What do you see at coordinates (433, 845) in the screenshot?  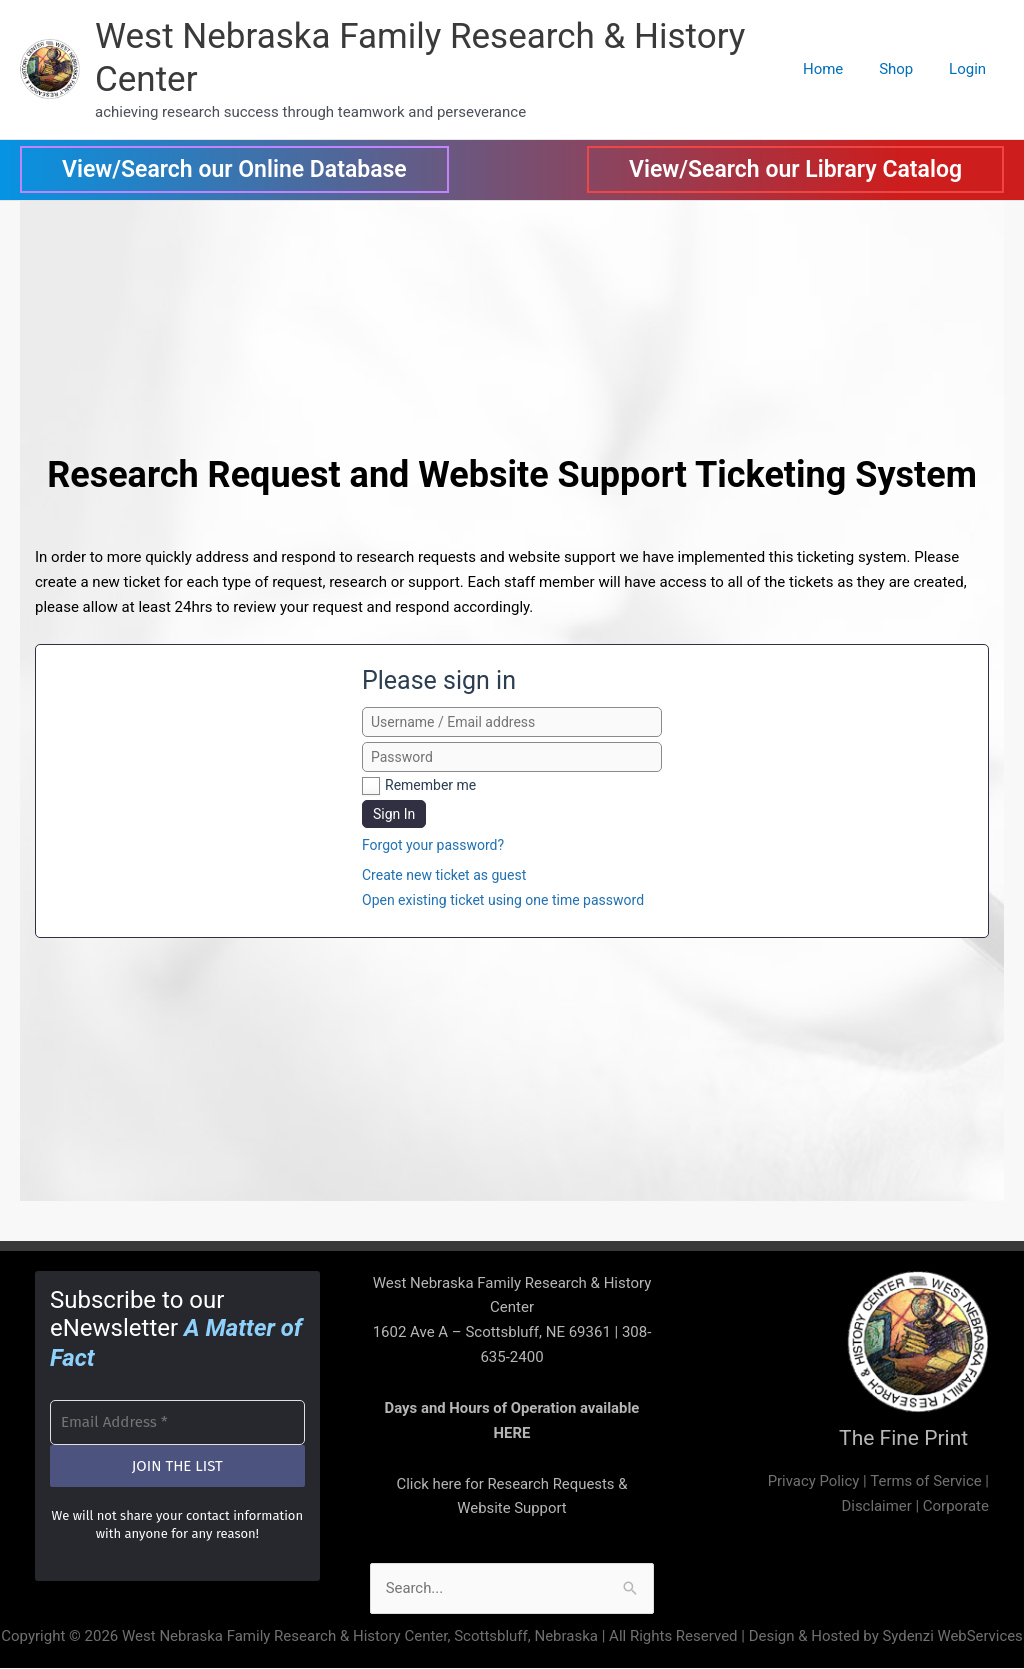 I see `Forgot your password?` at bounding box center [433, 845].